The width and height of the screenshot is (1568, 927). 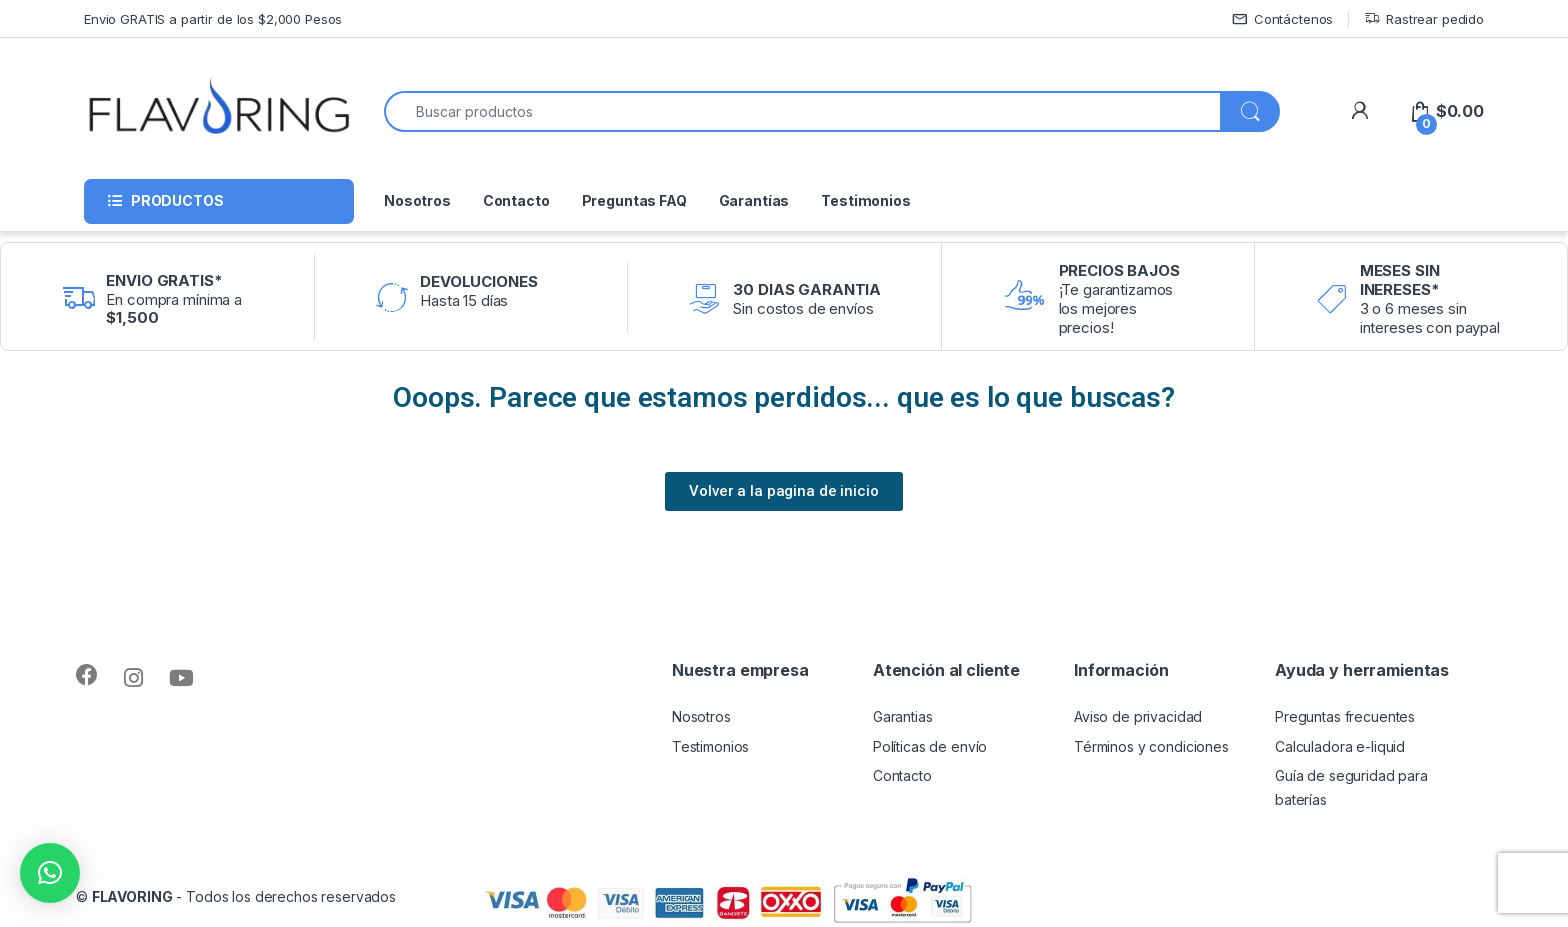 What do you see at coordinates (1138, 716) in the screenshot?
I see `Aviso de privacidad` at bounding box center [1138, 716].